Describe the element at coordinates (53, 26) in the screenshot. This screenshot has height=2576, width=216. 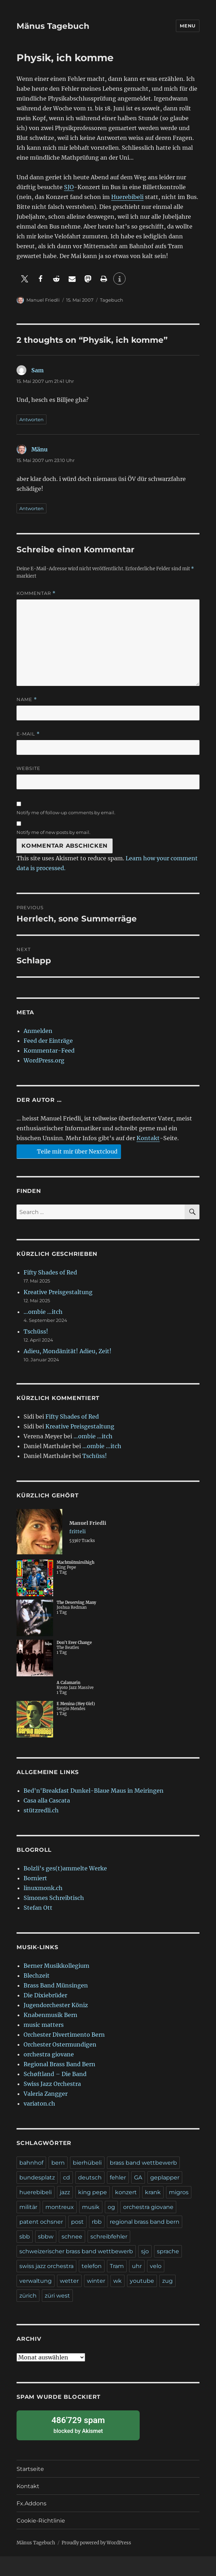
I see `Mänus Tagebuch` at that location.